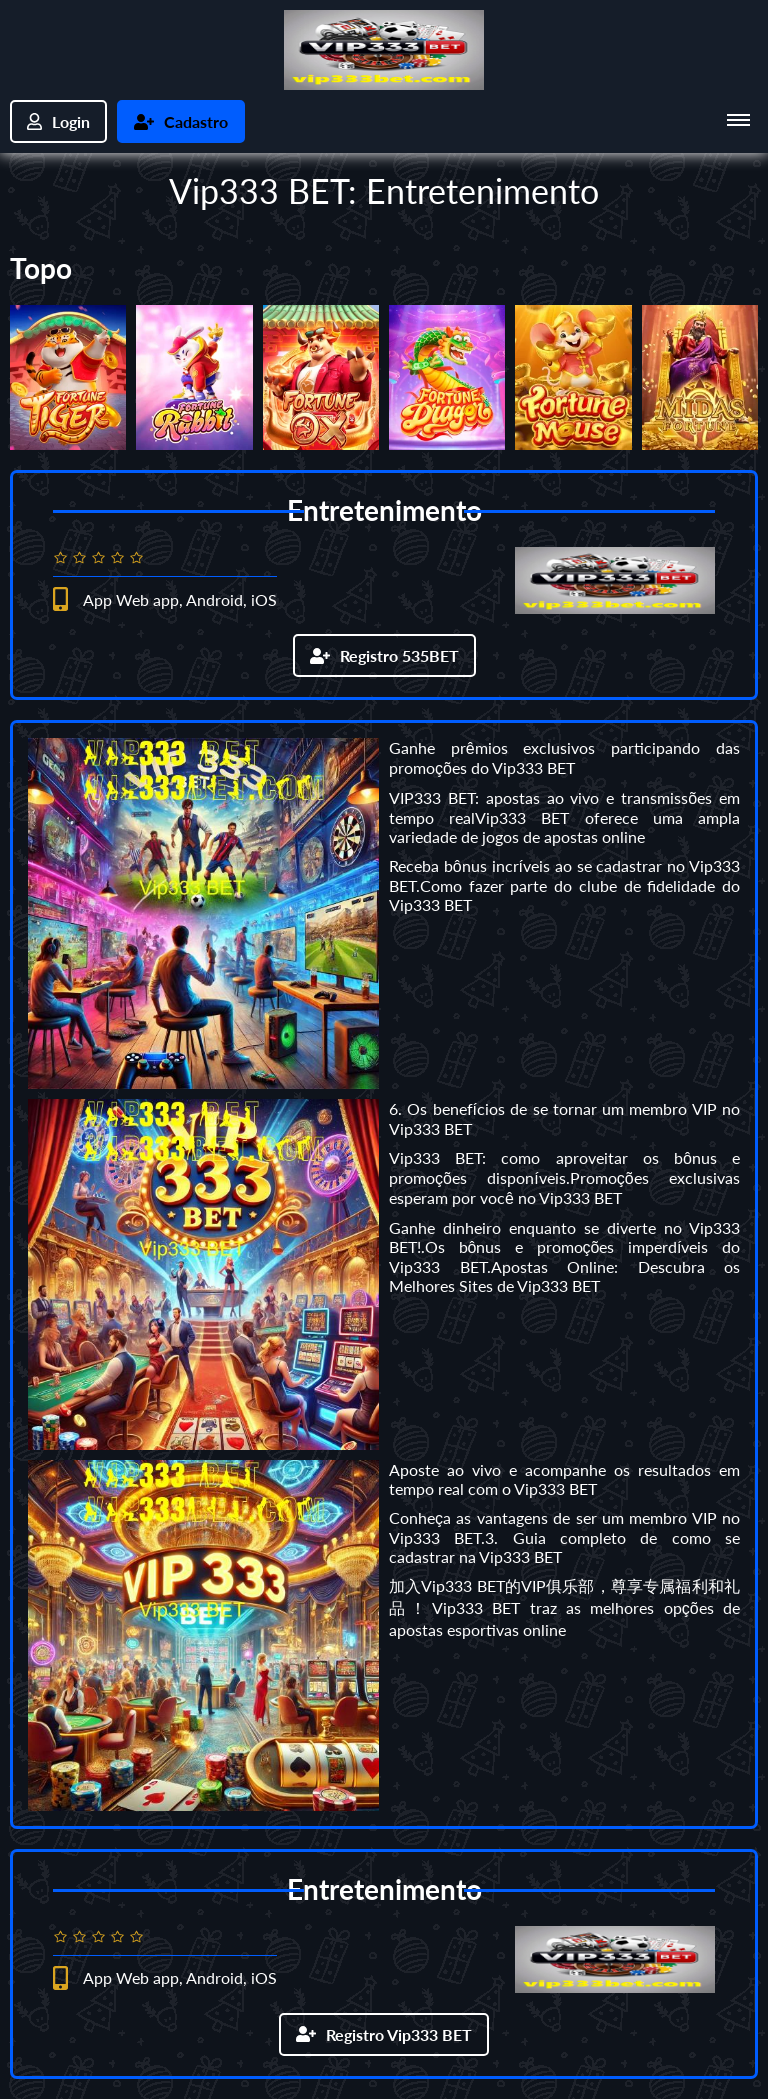 The width and height of the screenshot is (768, 2099). Describe the element at coordinates (384, 655) in the screenshot. I see `Registro 535BET` at that location.